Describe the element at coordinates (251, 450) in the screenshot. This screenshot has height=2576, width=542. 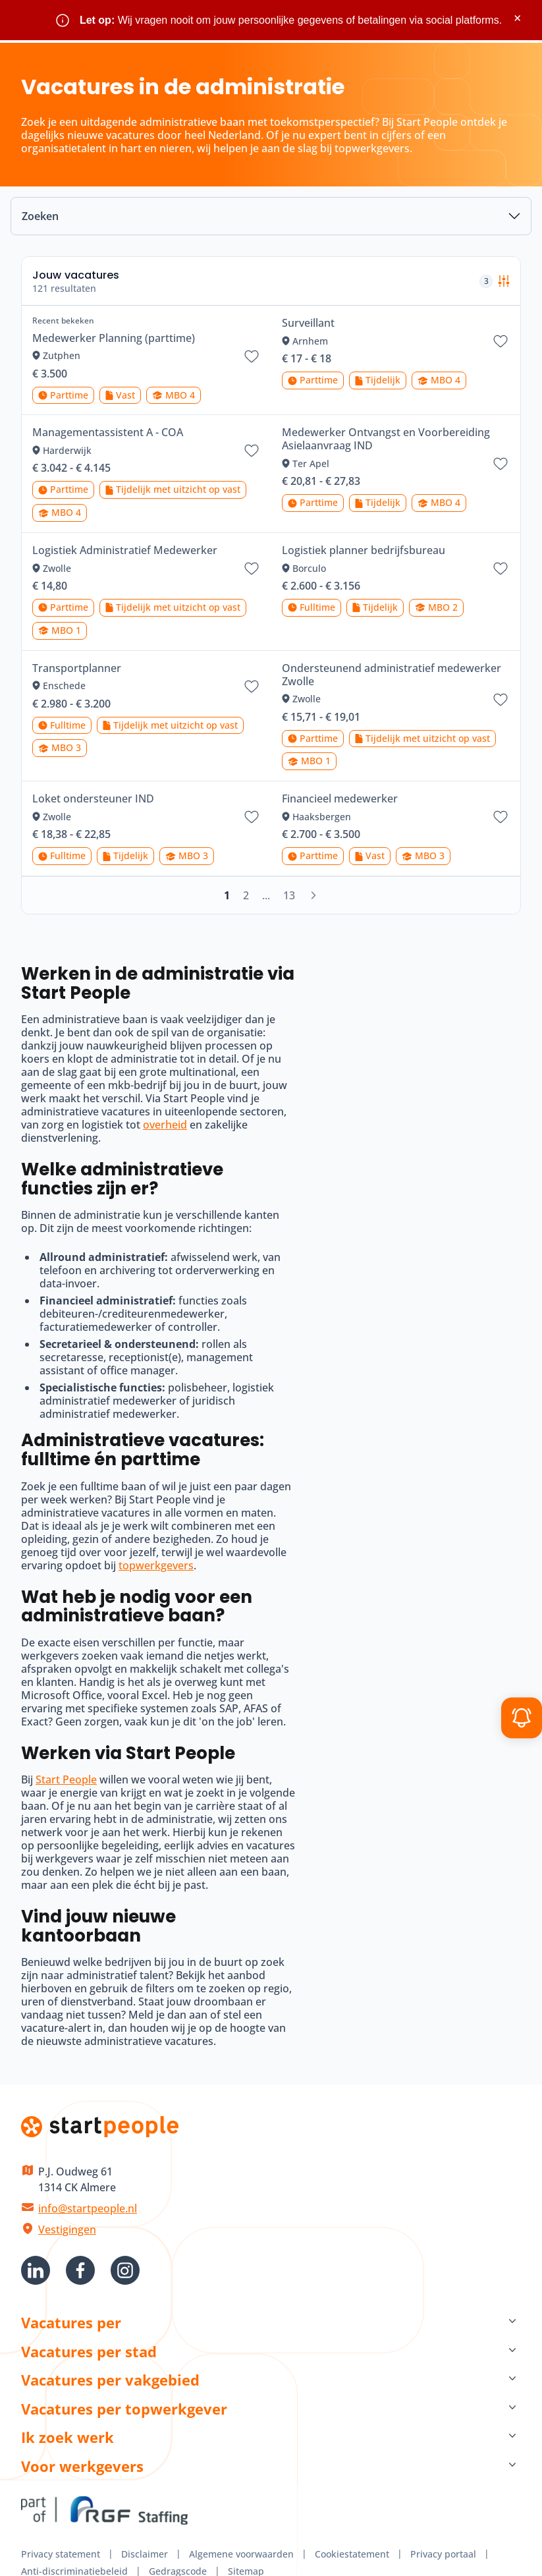
I see `[Bewaar vacature Managementassistent A - COA]` at that location.